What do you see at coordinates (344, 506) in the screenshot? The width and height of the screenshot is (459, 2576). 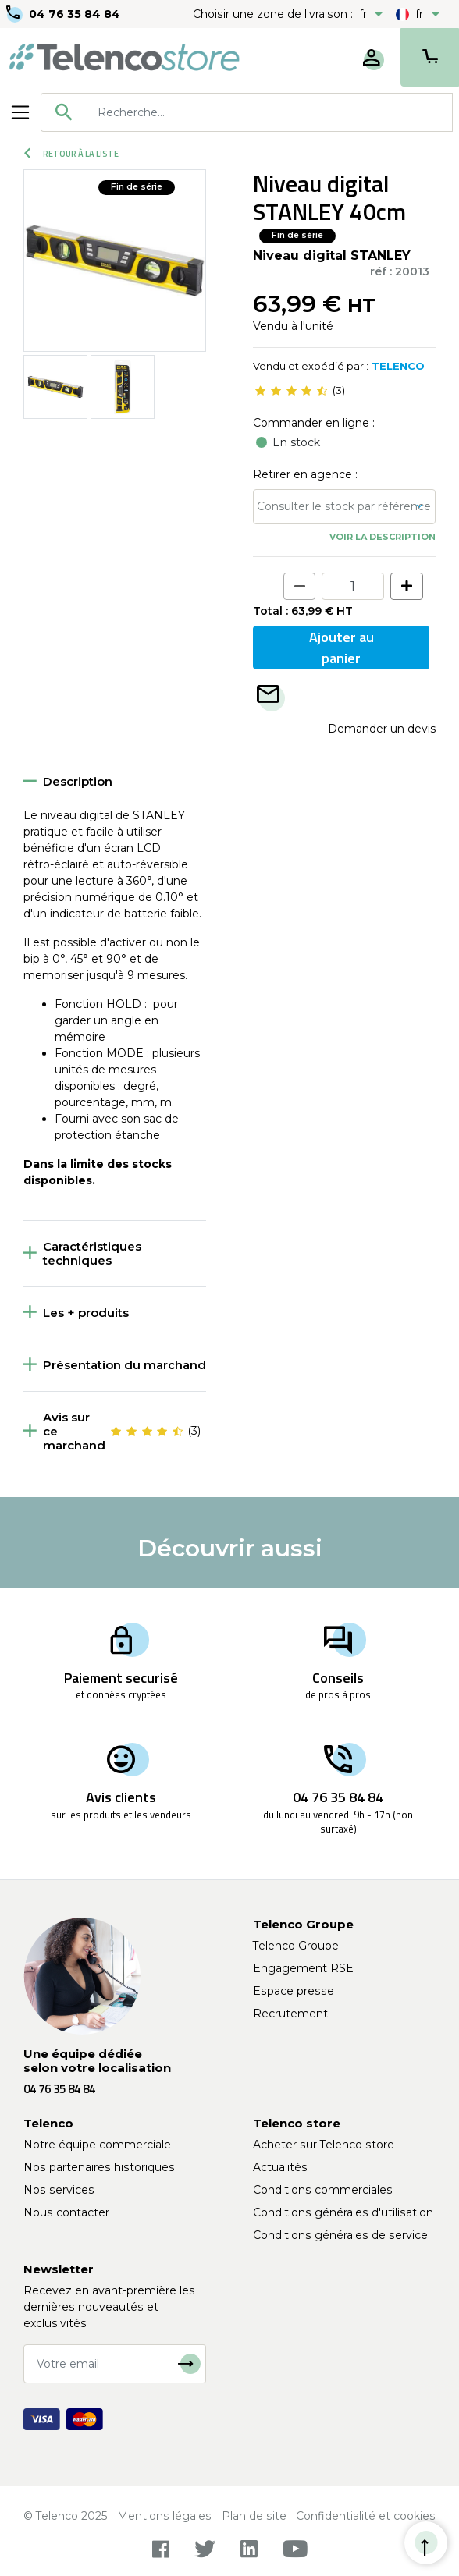 I see `Consulter le stock par référence [button]` at bounding box center [344, 506].